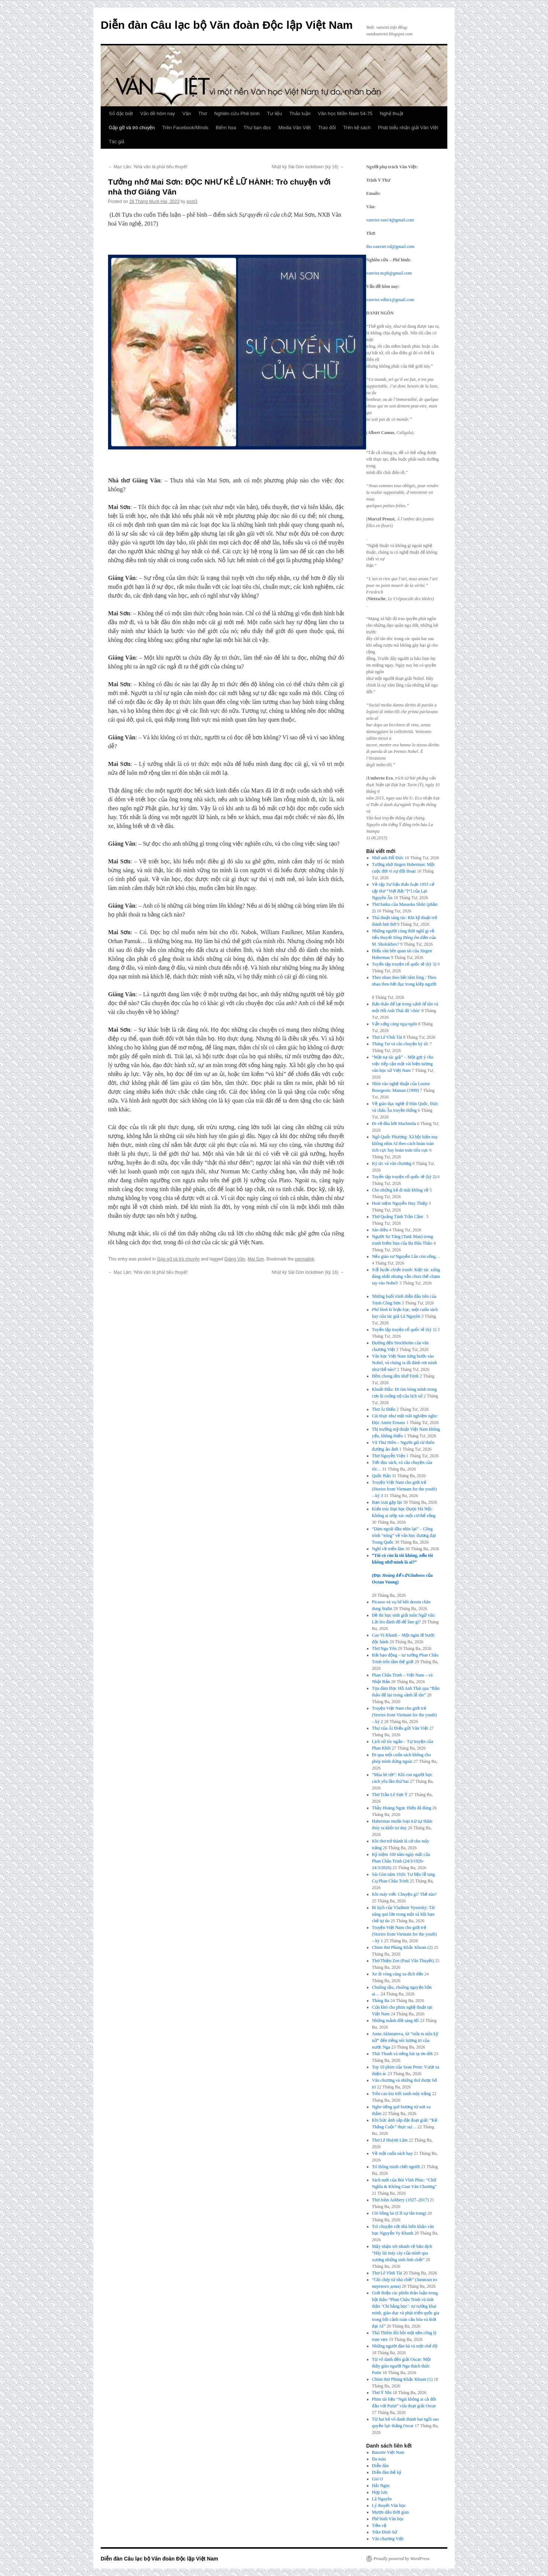 The width and height of the screenshot is (548, 2576). I want to click on Thơ Lê Huỳnh Lâm, so click(390, 2140).